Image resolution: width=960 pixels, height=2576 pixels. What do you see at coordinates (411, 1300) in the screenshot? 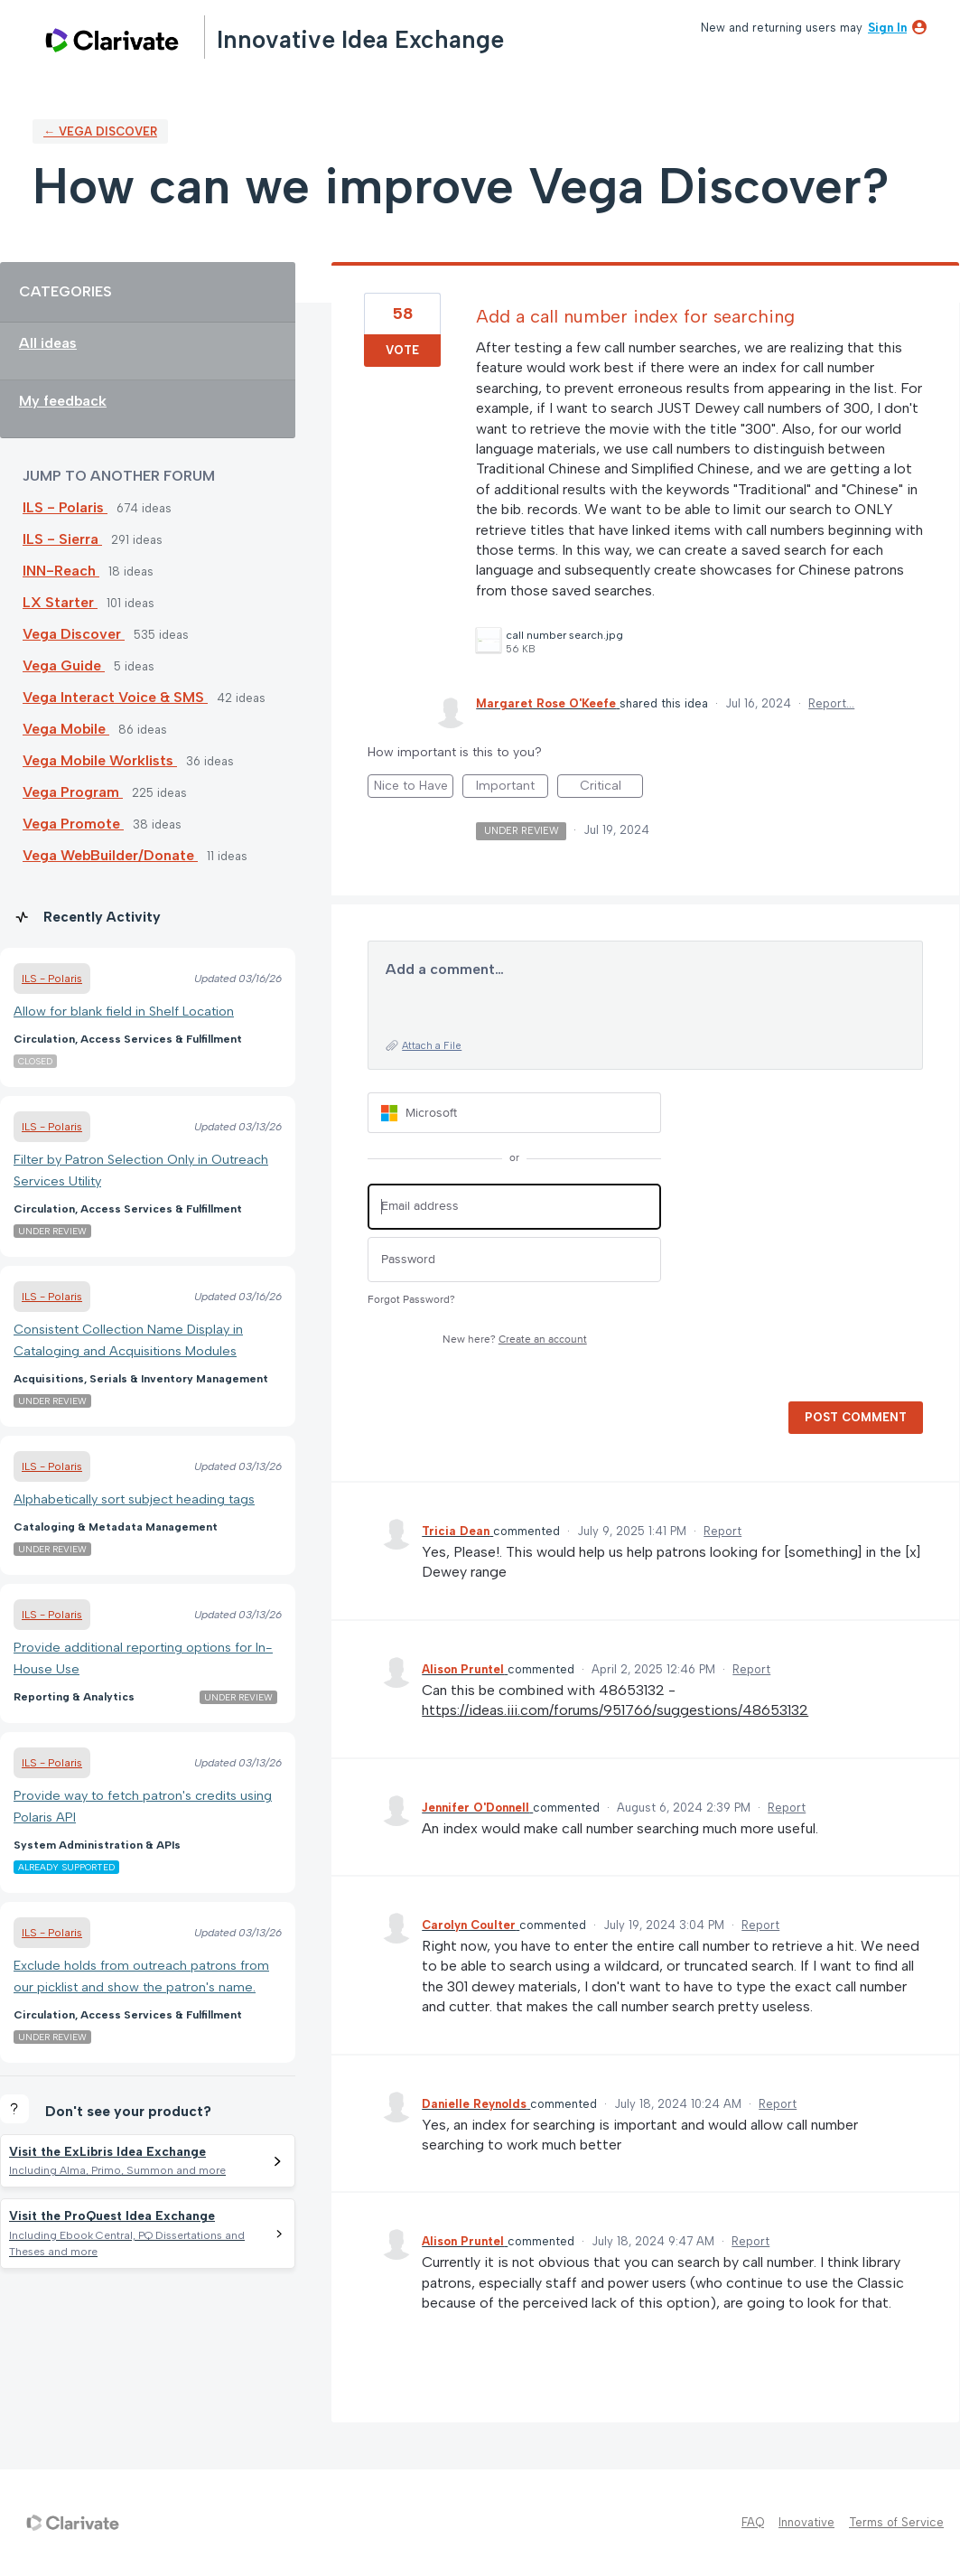
I see `Forgot Password?` at bounding box center [411, 1300].